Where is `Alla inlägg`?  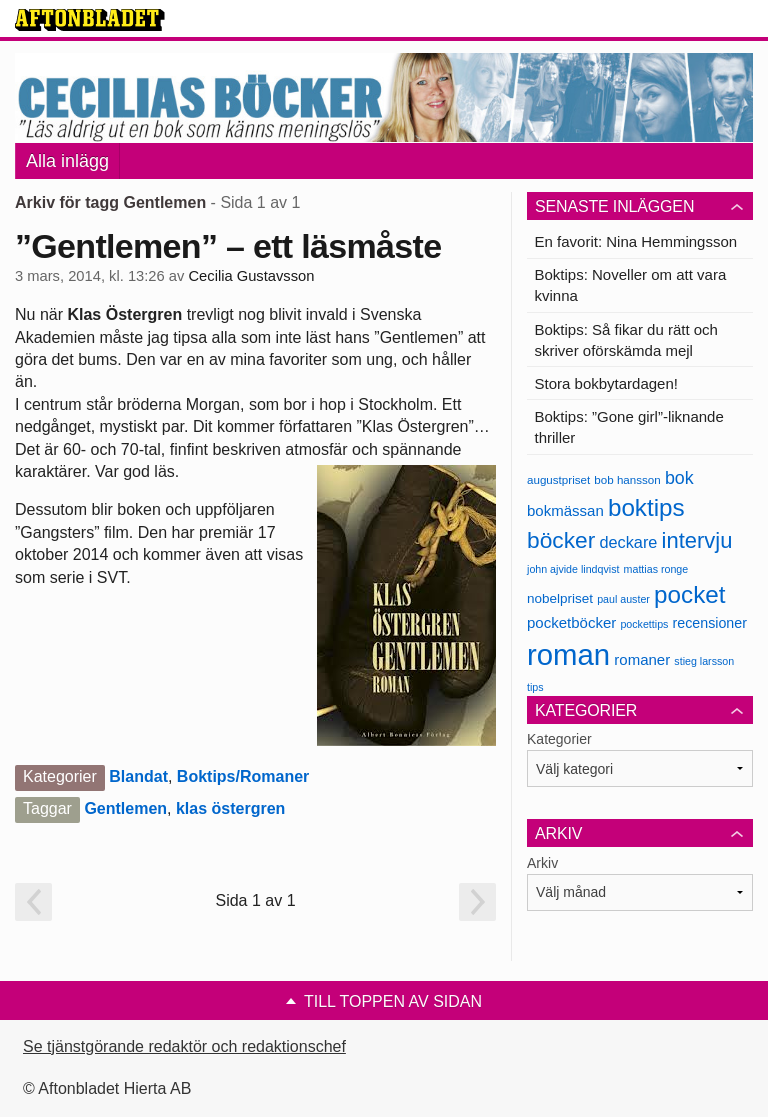 Alla inlägg is located at coordinates (67, 161).